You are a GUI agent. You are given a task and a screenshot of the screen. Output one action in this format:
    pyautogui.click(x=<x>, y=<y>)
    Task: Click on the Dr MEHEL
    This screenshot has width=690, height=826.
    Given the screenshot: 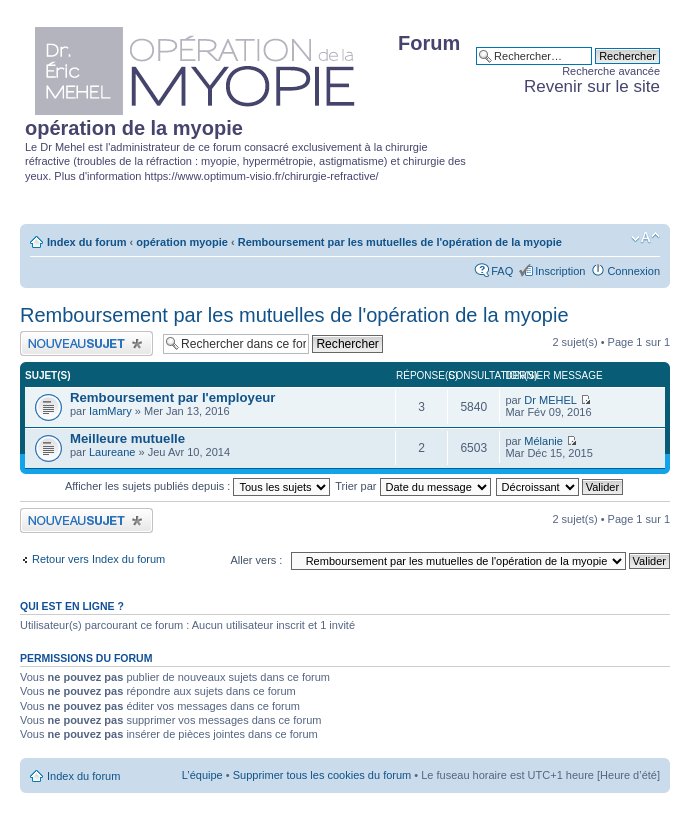 What is the action you would take?
    pyautogui.click(x=550, y=400)
    